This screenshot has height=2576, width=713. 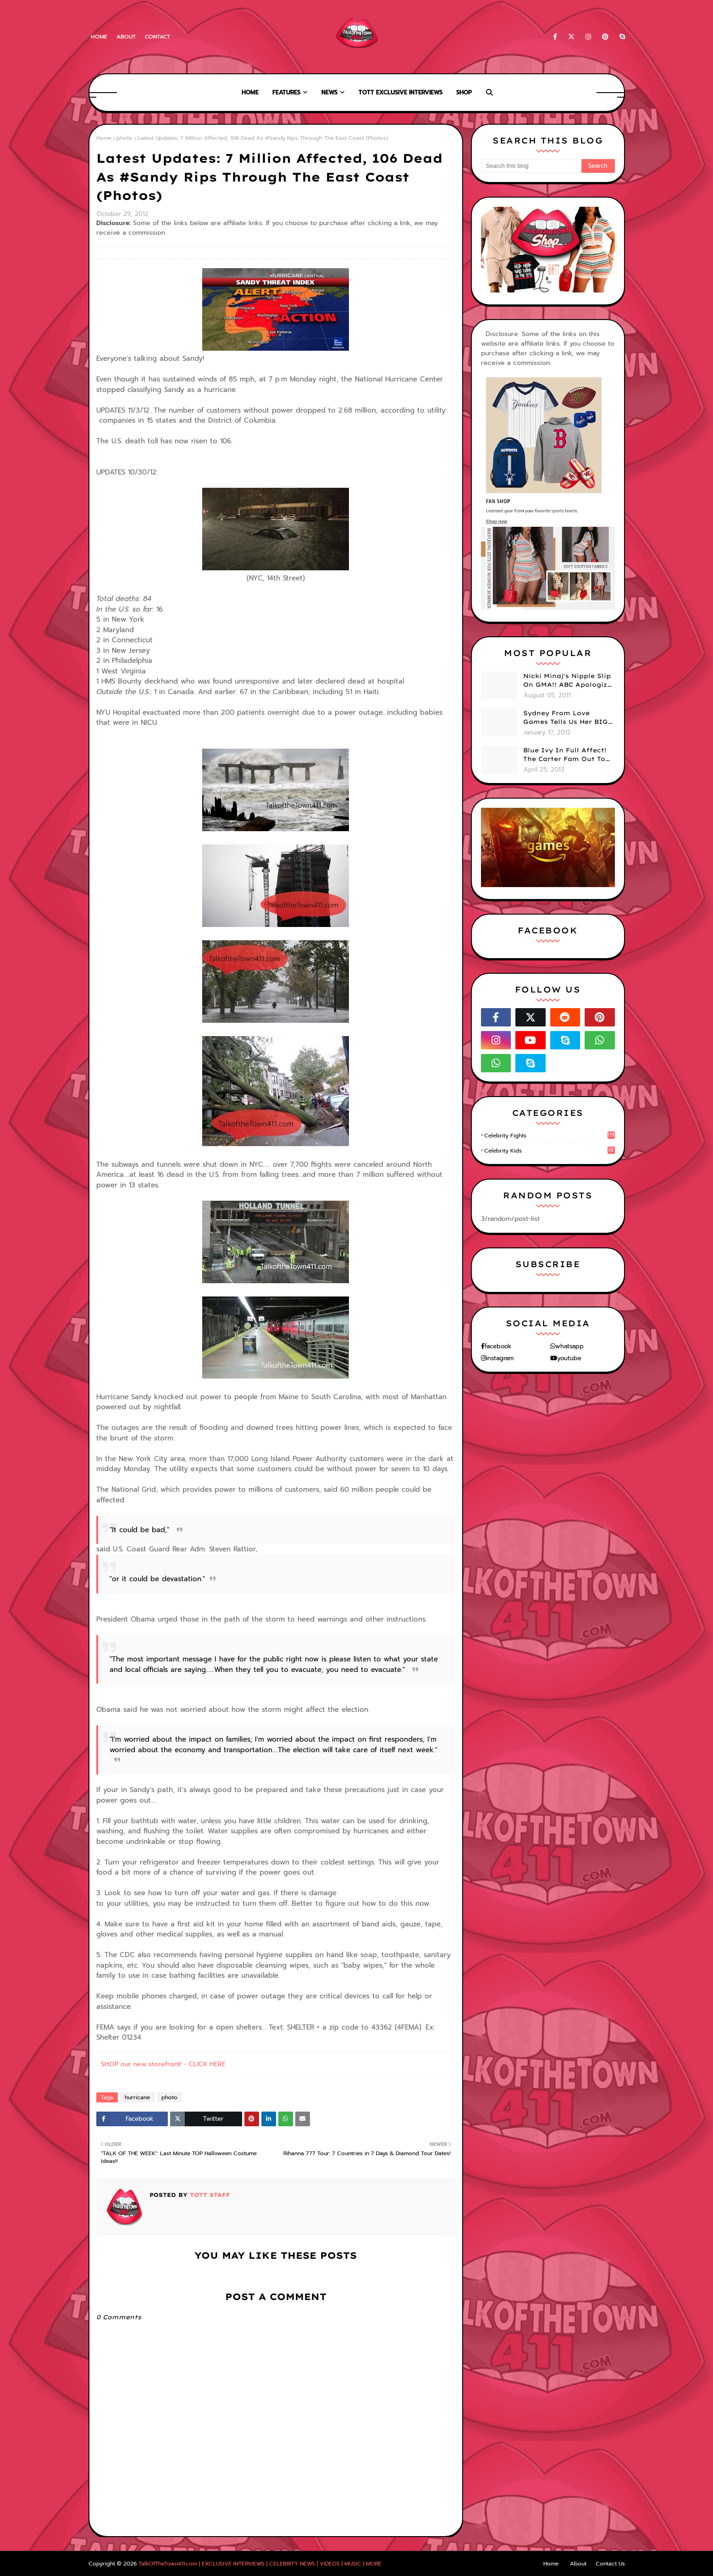 I want to click on Contact, so click(x=157, y=37).